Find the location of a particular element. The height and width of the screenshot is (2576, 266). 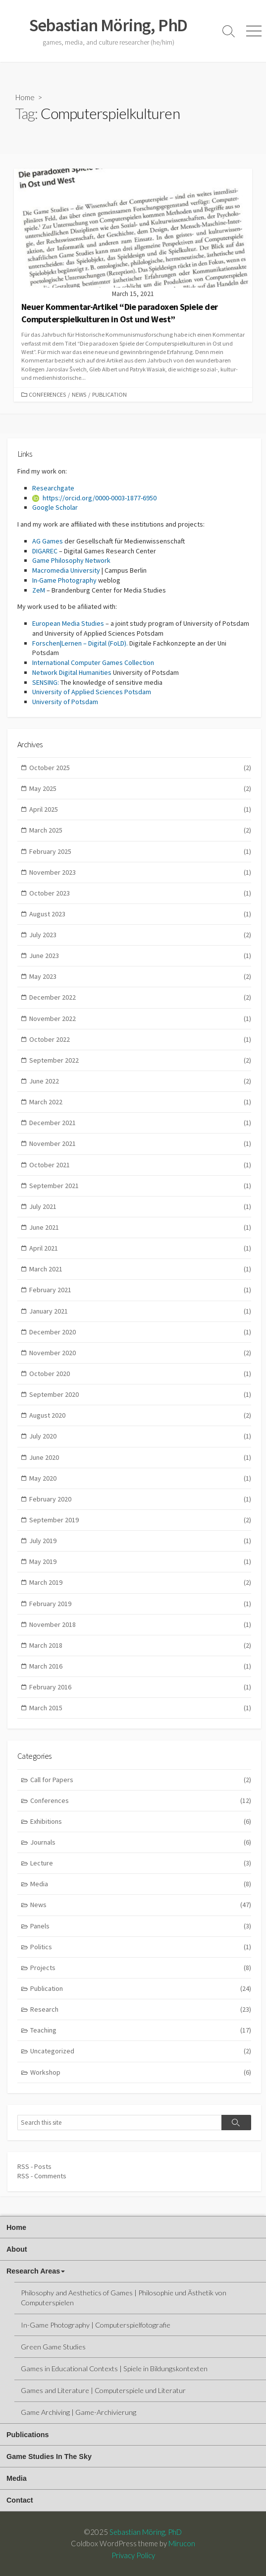

Projects is located at coordinates (141, 1968).